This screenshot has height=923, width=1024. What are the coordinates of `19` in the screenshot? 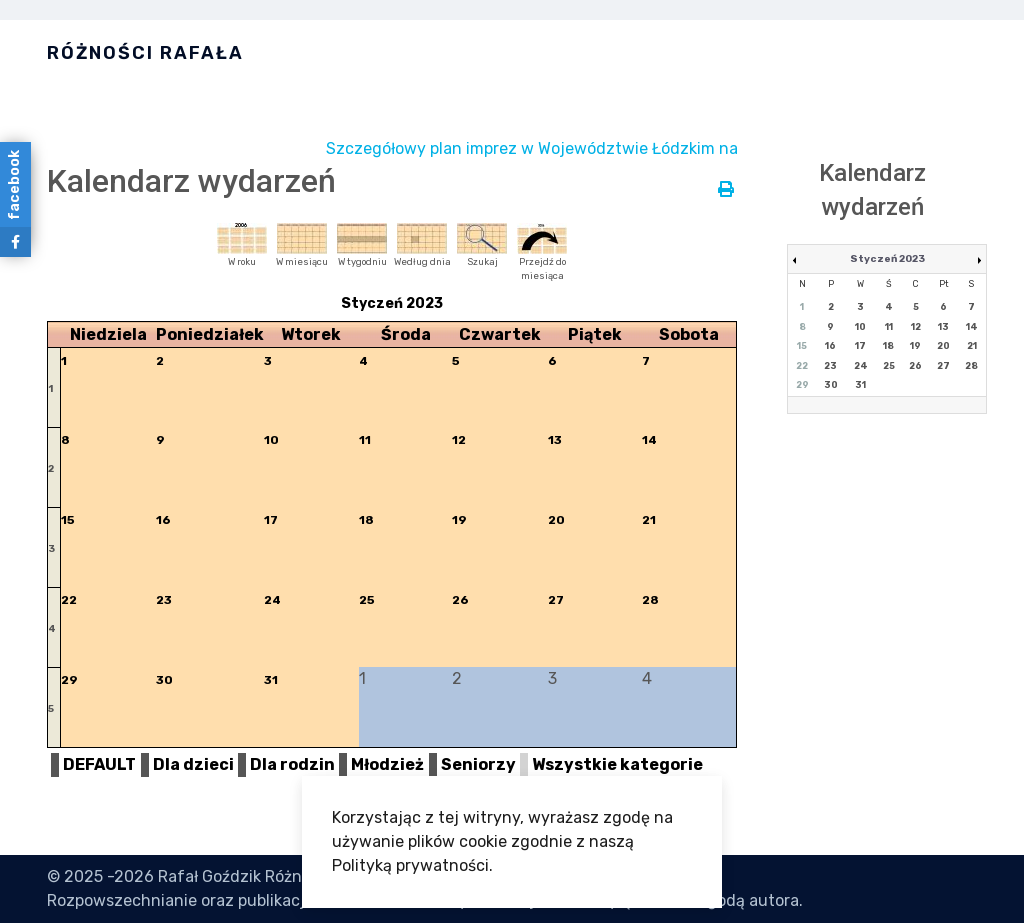 It's located at (459, 520).